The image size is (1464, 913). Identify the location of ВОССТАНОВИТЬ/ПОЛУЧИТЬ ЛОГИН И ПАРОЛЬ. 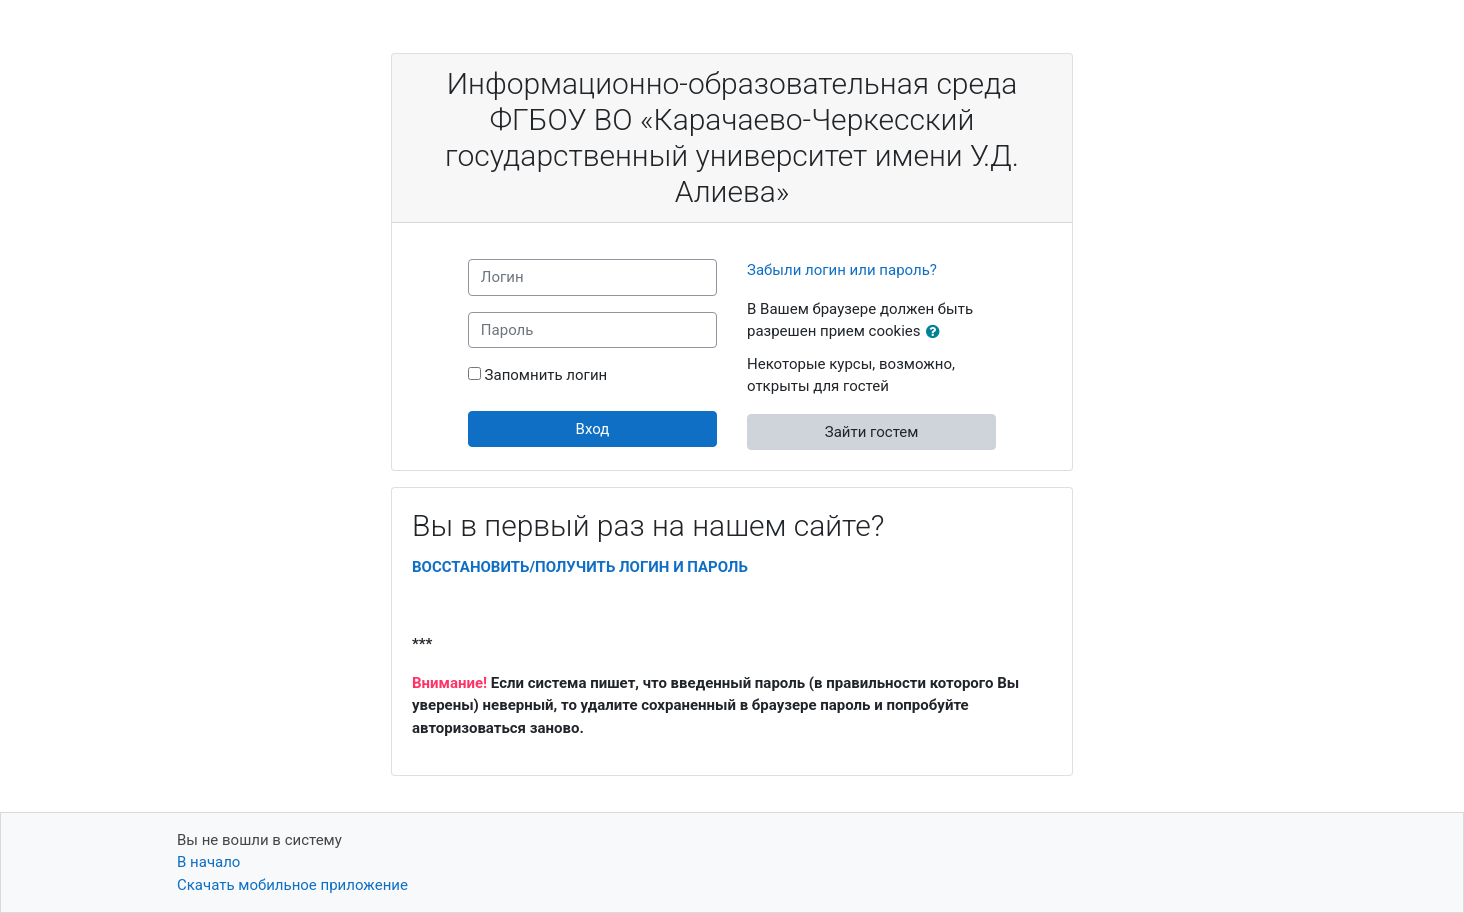
(580, 567).